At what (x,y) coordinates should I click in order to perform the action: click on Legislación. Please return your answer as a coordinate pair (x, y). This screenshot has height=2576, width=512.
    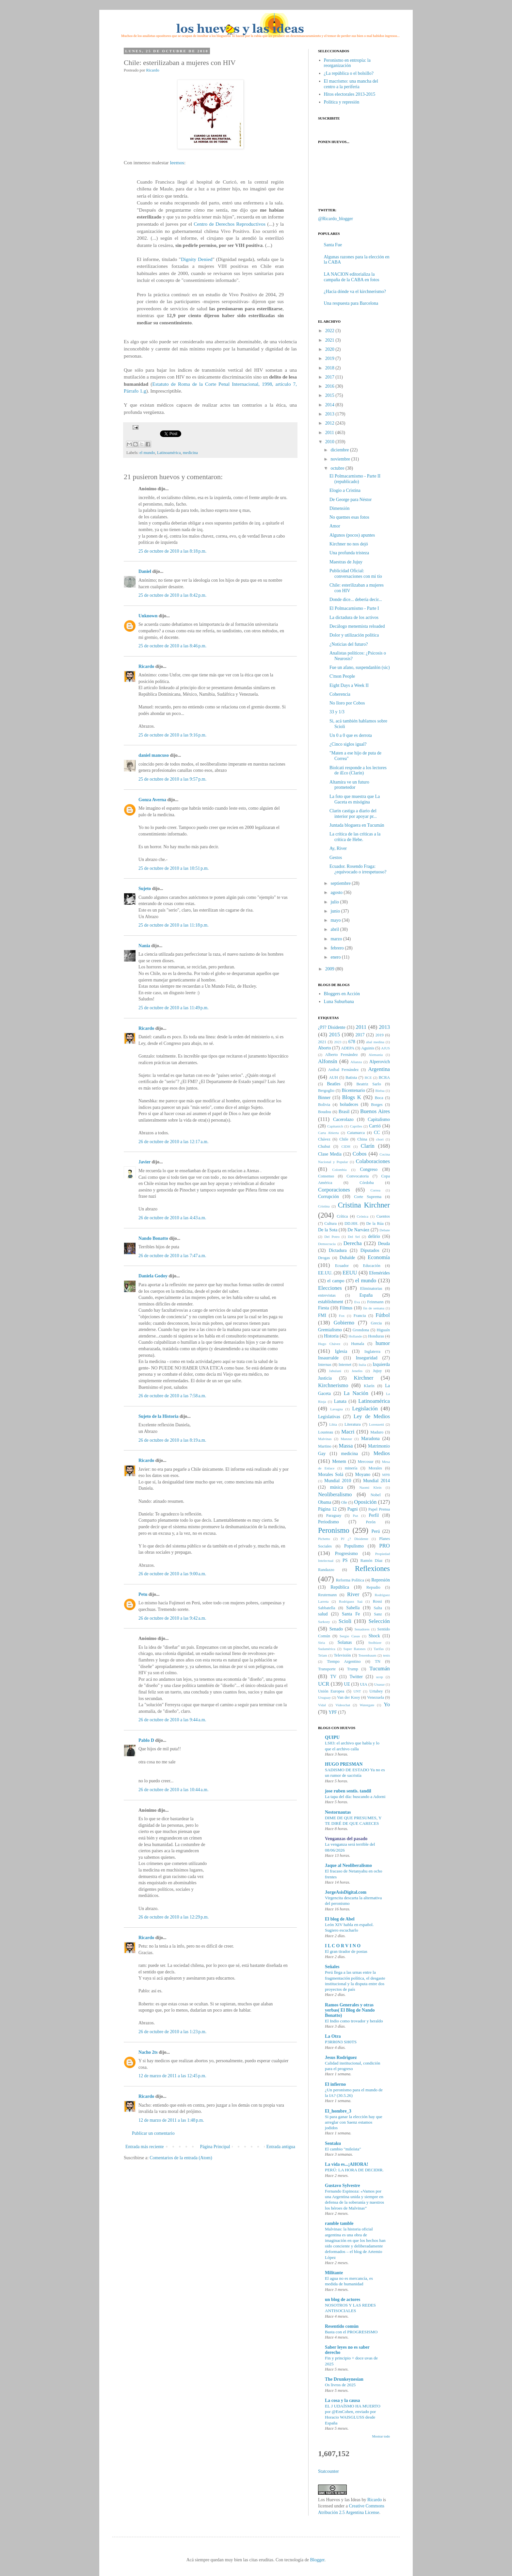
    Looking at the image, I should click on (365, 1408).